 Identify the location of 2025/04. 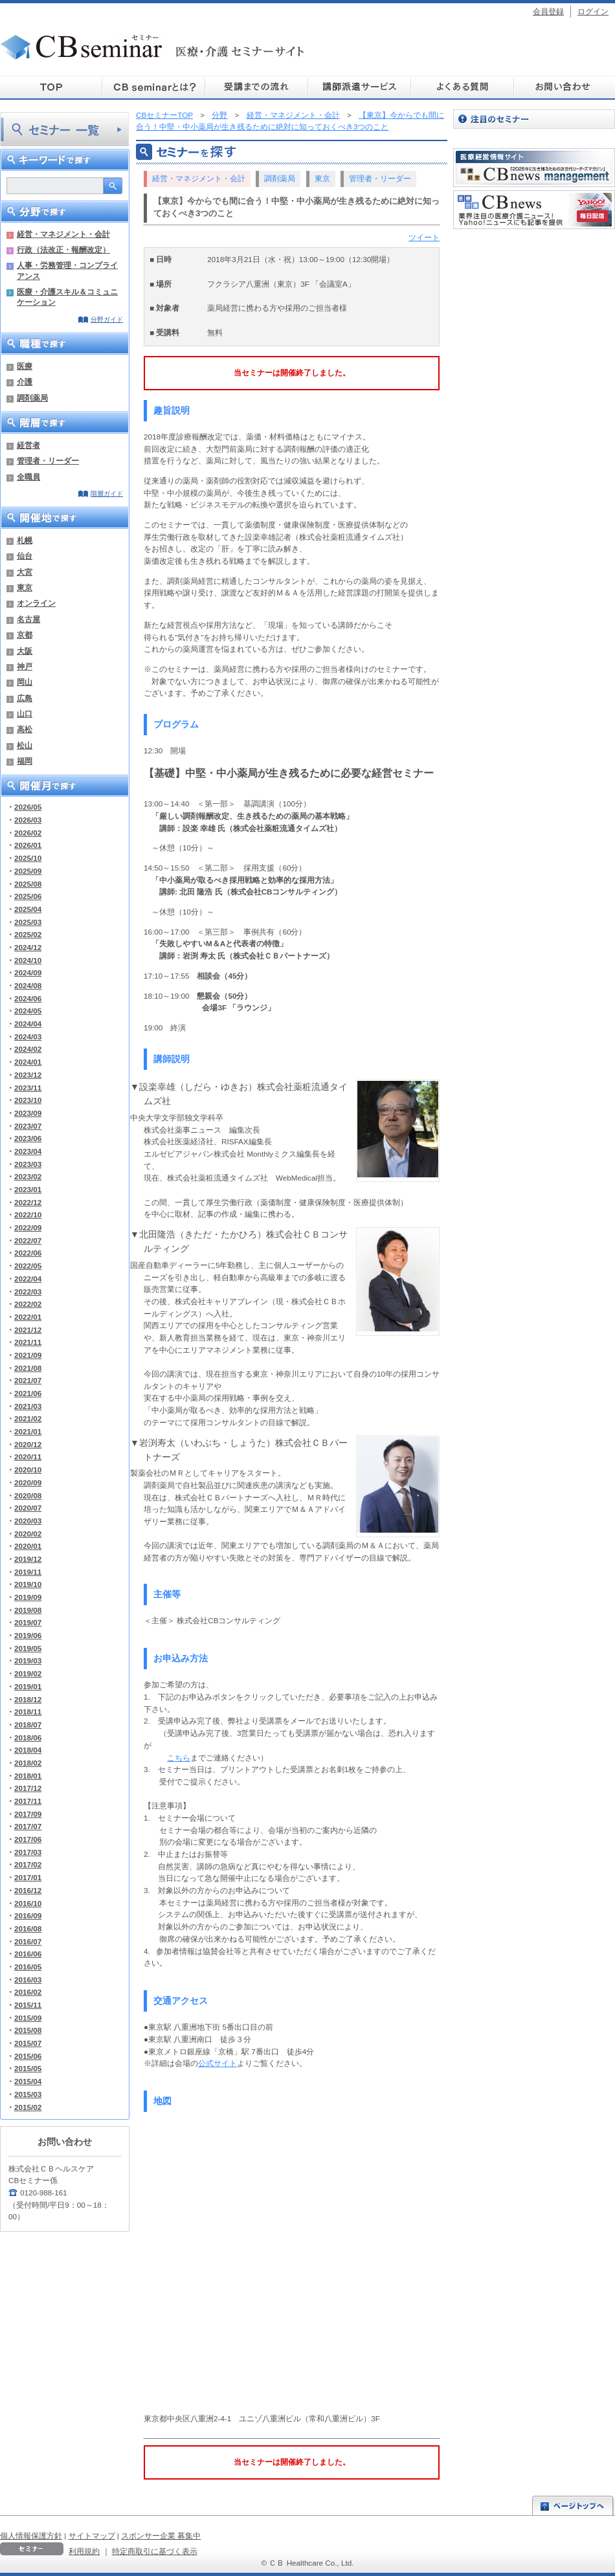
(27, 909).